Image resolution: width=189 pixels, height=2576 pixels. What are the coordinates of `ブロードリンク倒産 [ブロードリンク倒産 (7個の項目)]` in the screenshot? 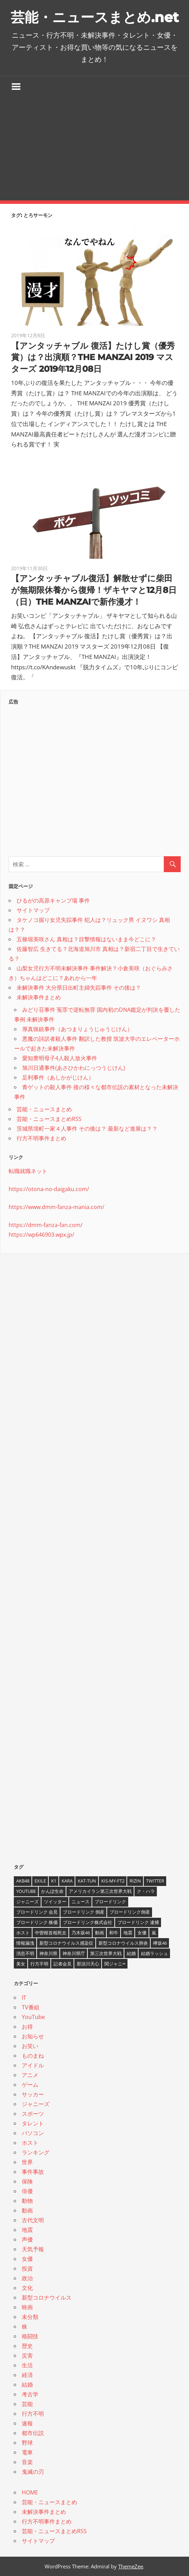 It's located at (130, 1912).